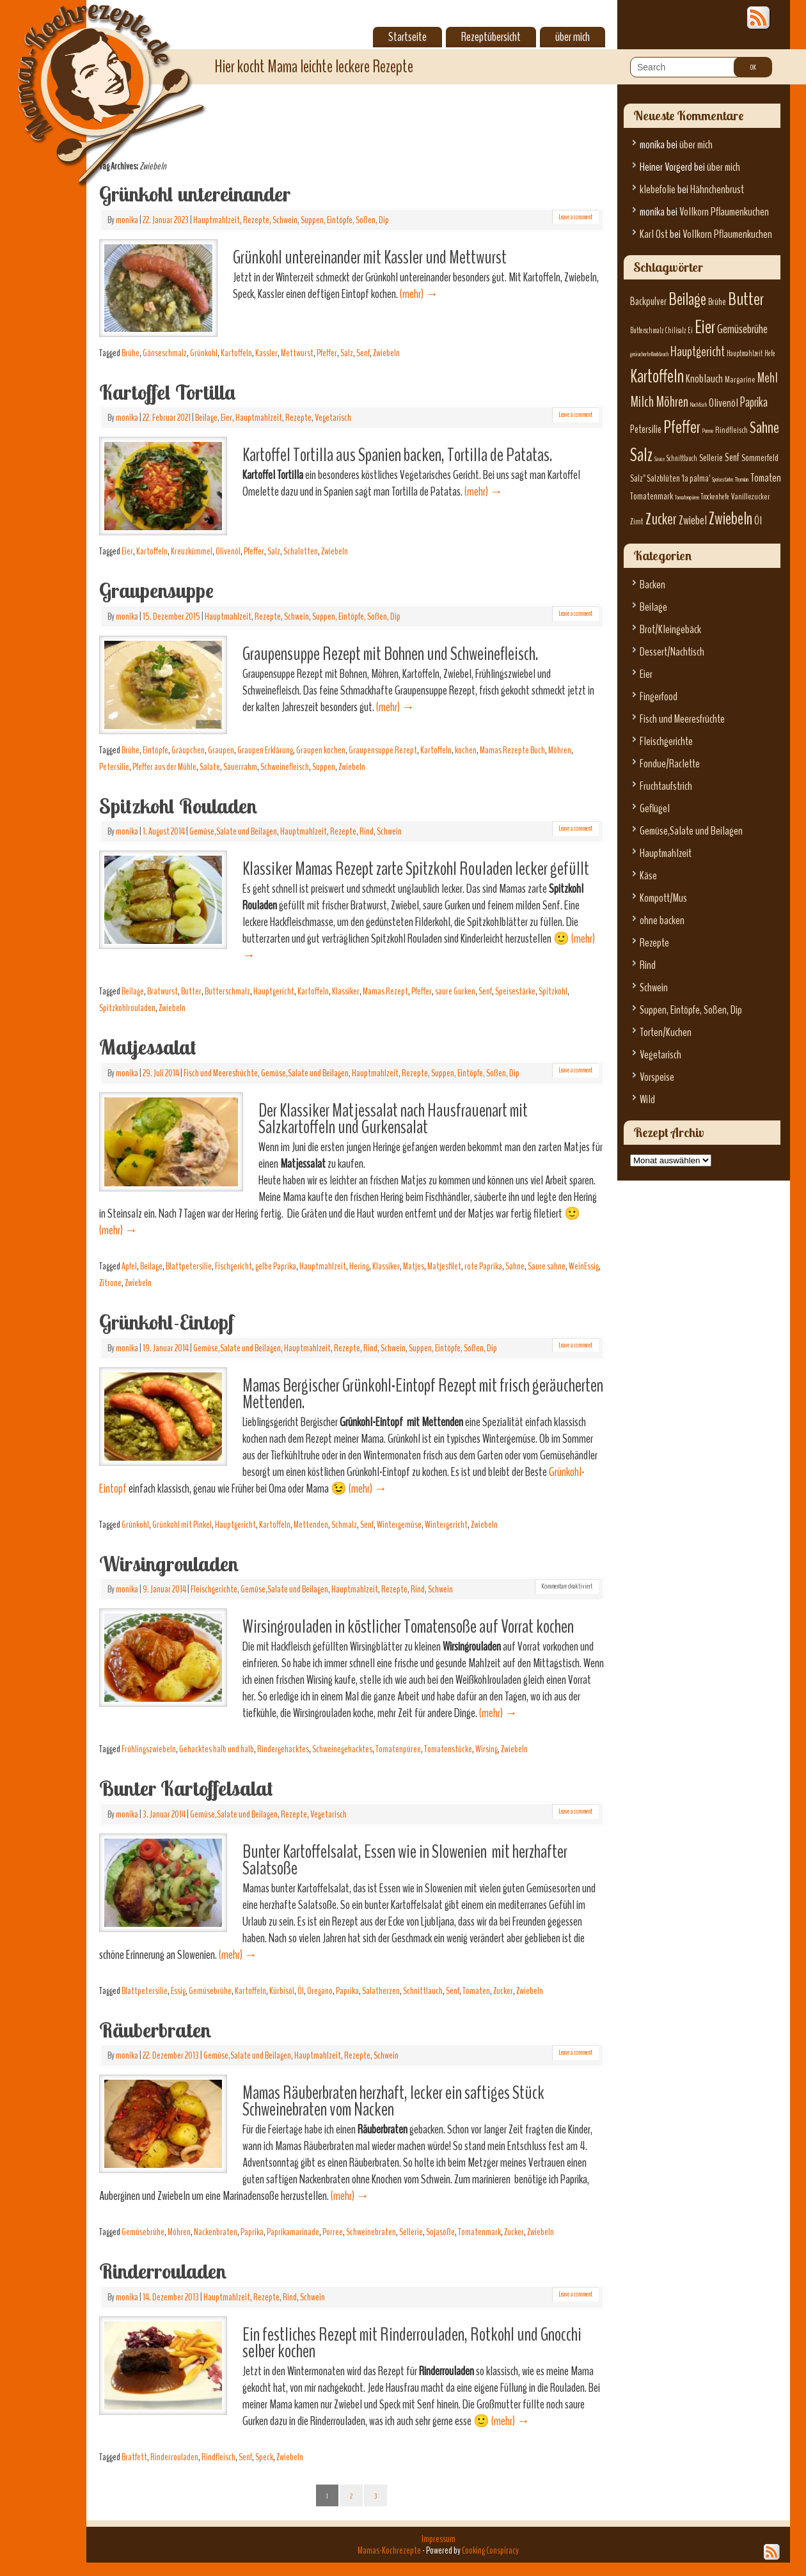 The image size is (806, 2576). I want to click on Butterschmalz, so click(227, 991).